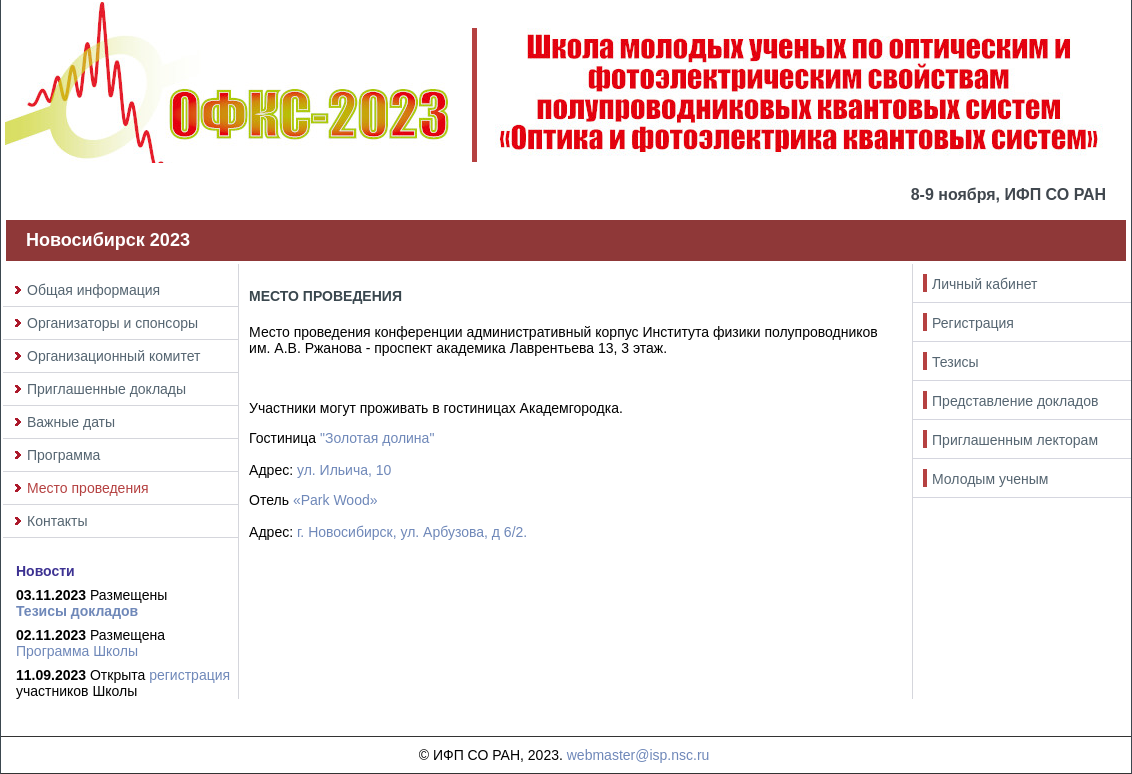  I want to click on Приглашенным лекторам, so click(1015, 440).